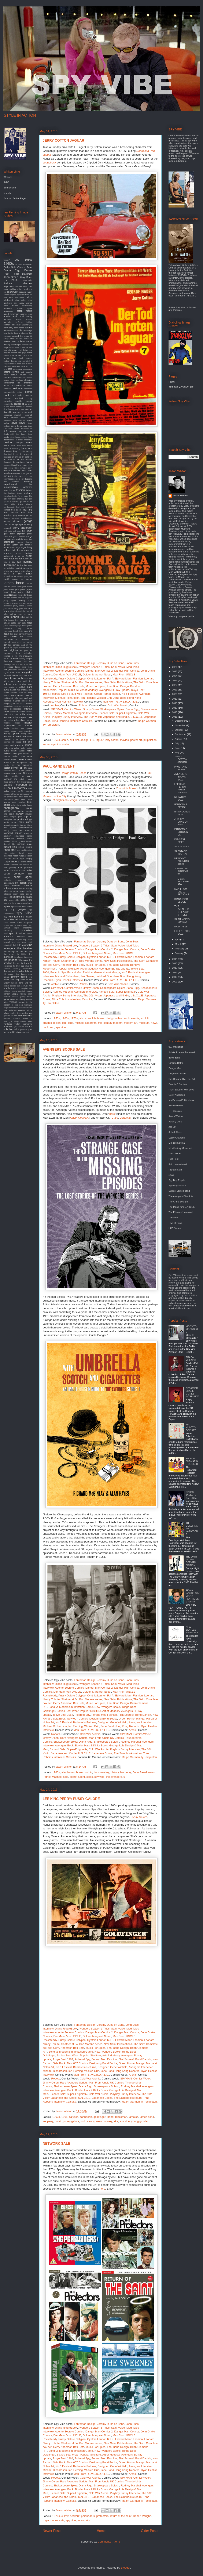  Describe the element at coordinates (13, 714) in the screenshot. I see `mick karn` at that location.